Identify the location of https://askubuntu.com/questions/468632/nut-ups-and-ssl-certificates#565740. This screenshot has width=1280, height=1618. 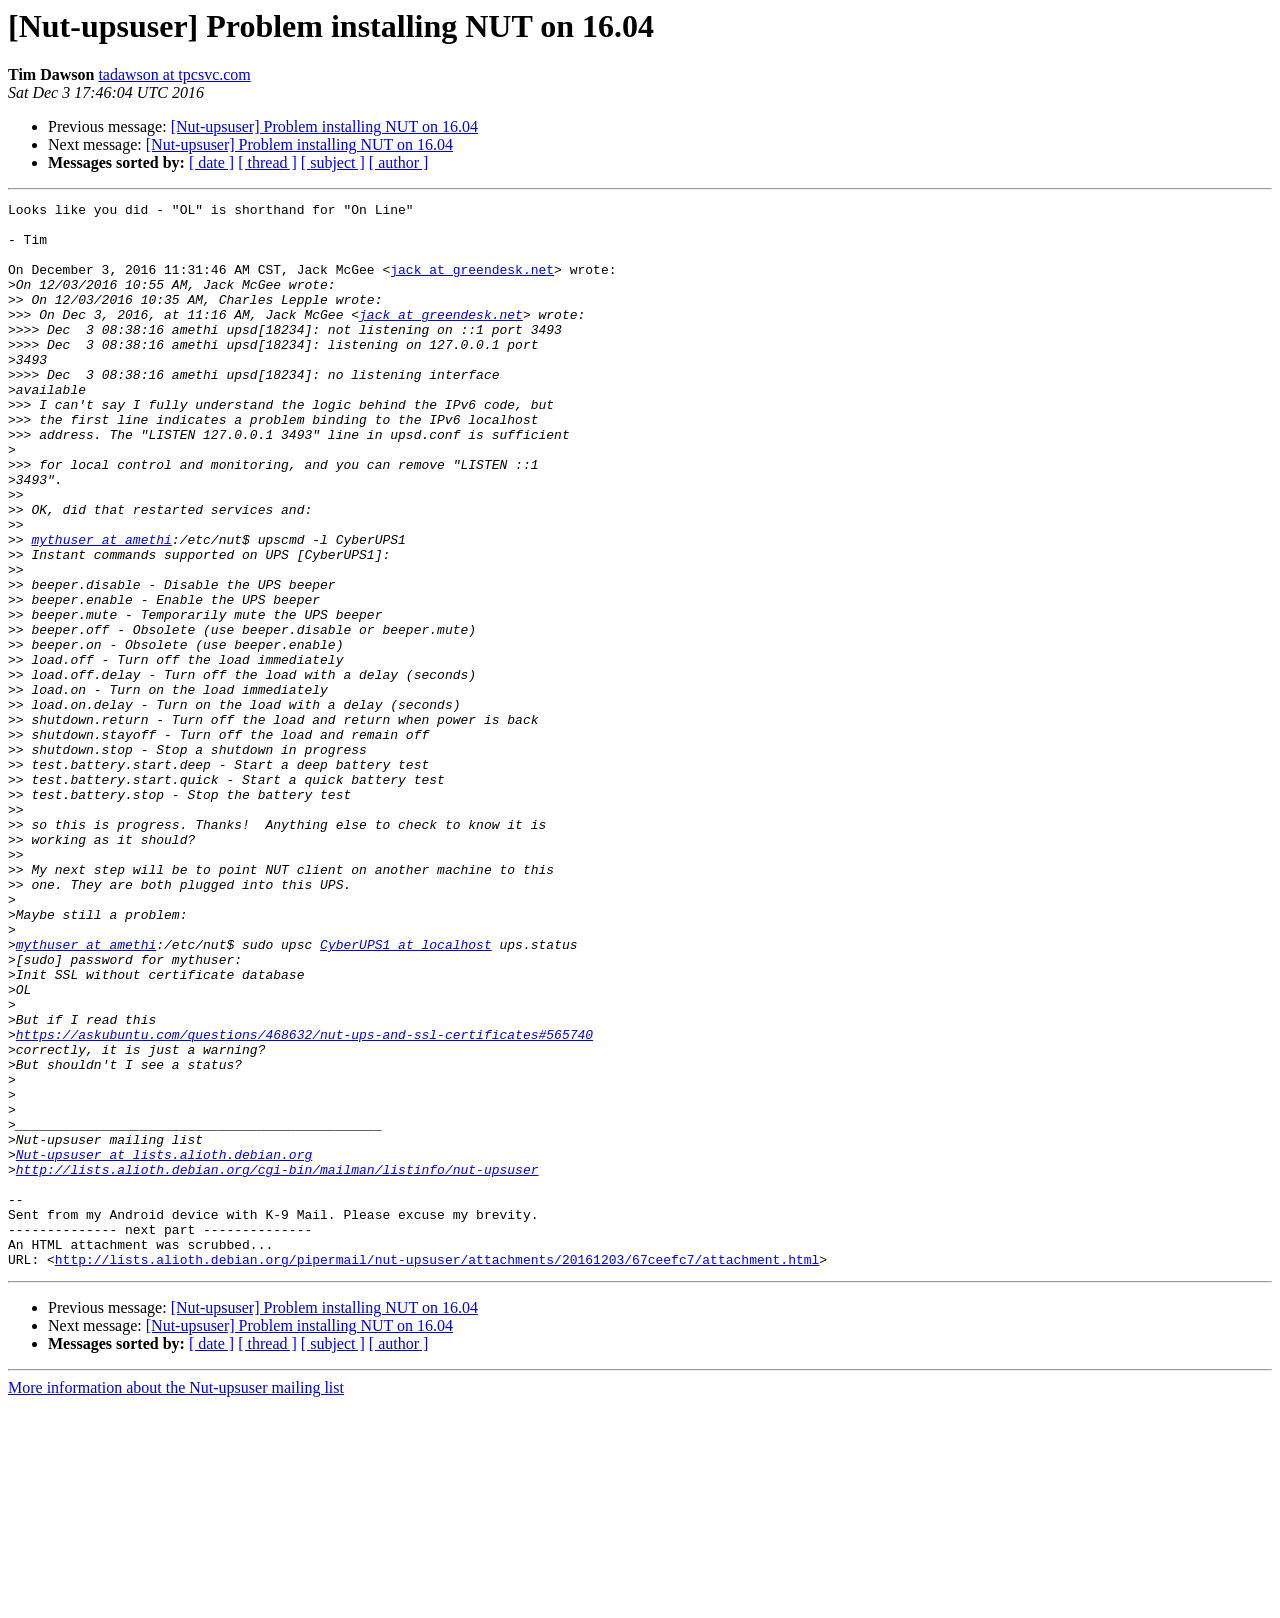
(304, 1202).